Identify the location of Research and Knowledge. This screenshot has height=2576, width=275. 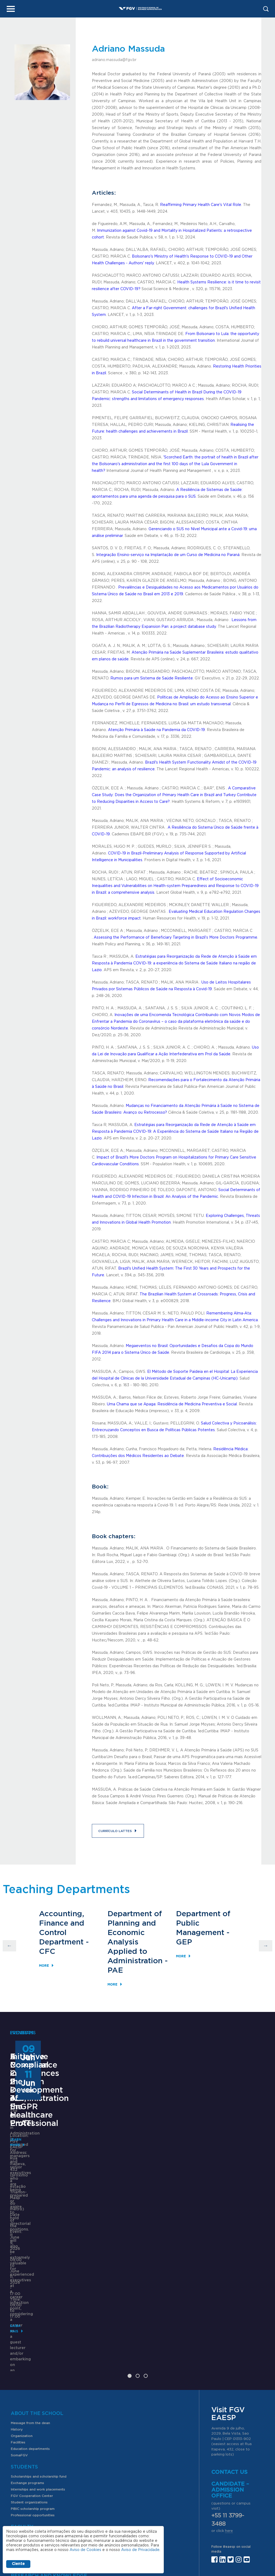
(49, 2440).